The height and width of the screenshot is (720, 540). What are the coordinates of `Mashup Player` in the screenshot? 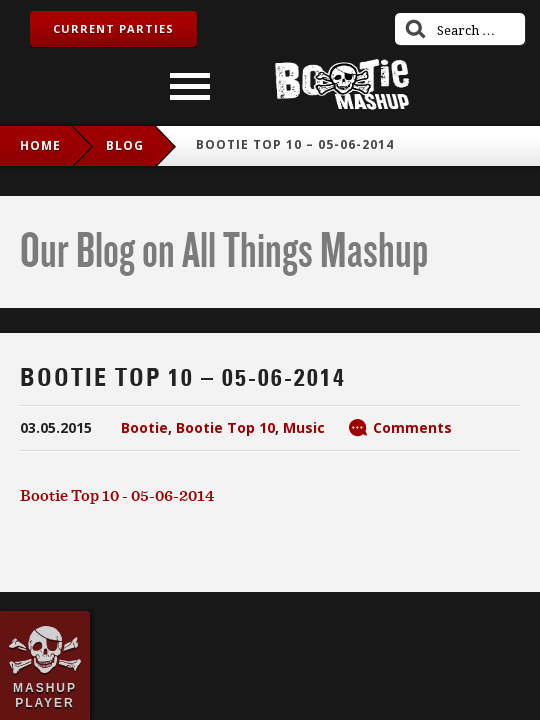 It's located at (45, 695).